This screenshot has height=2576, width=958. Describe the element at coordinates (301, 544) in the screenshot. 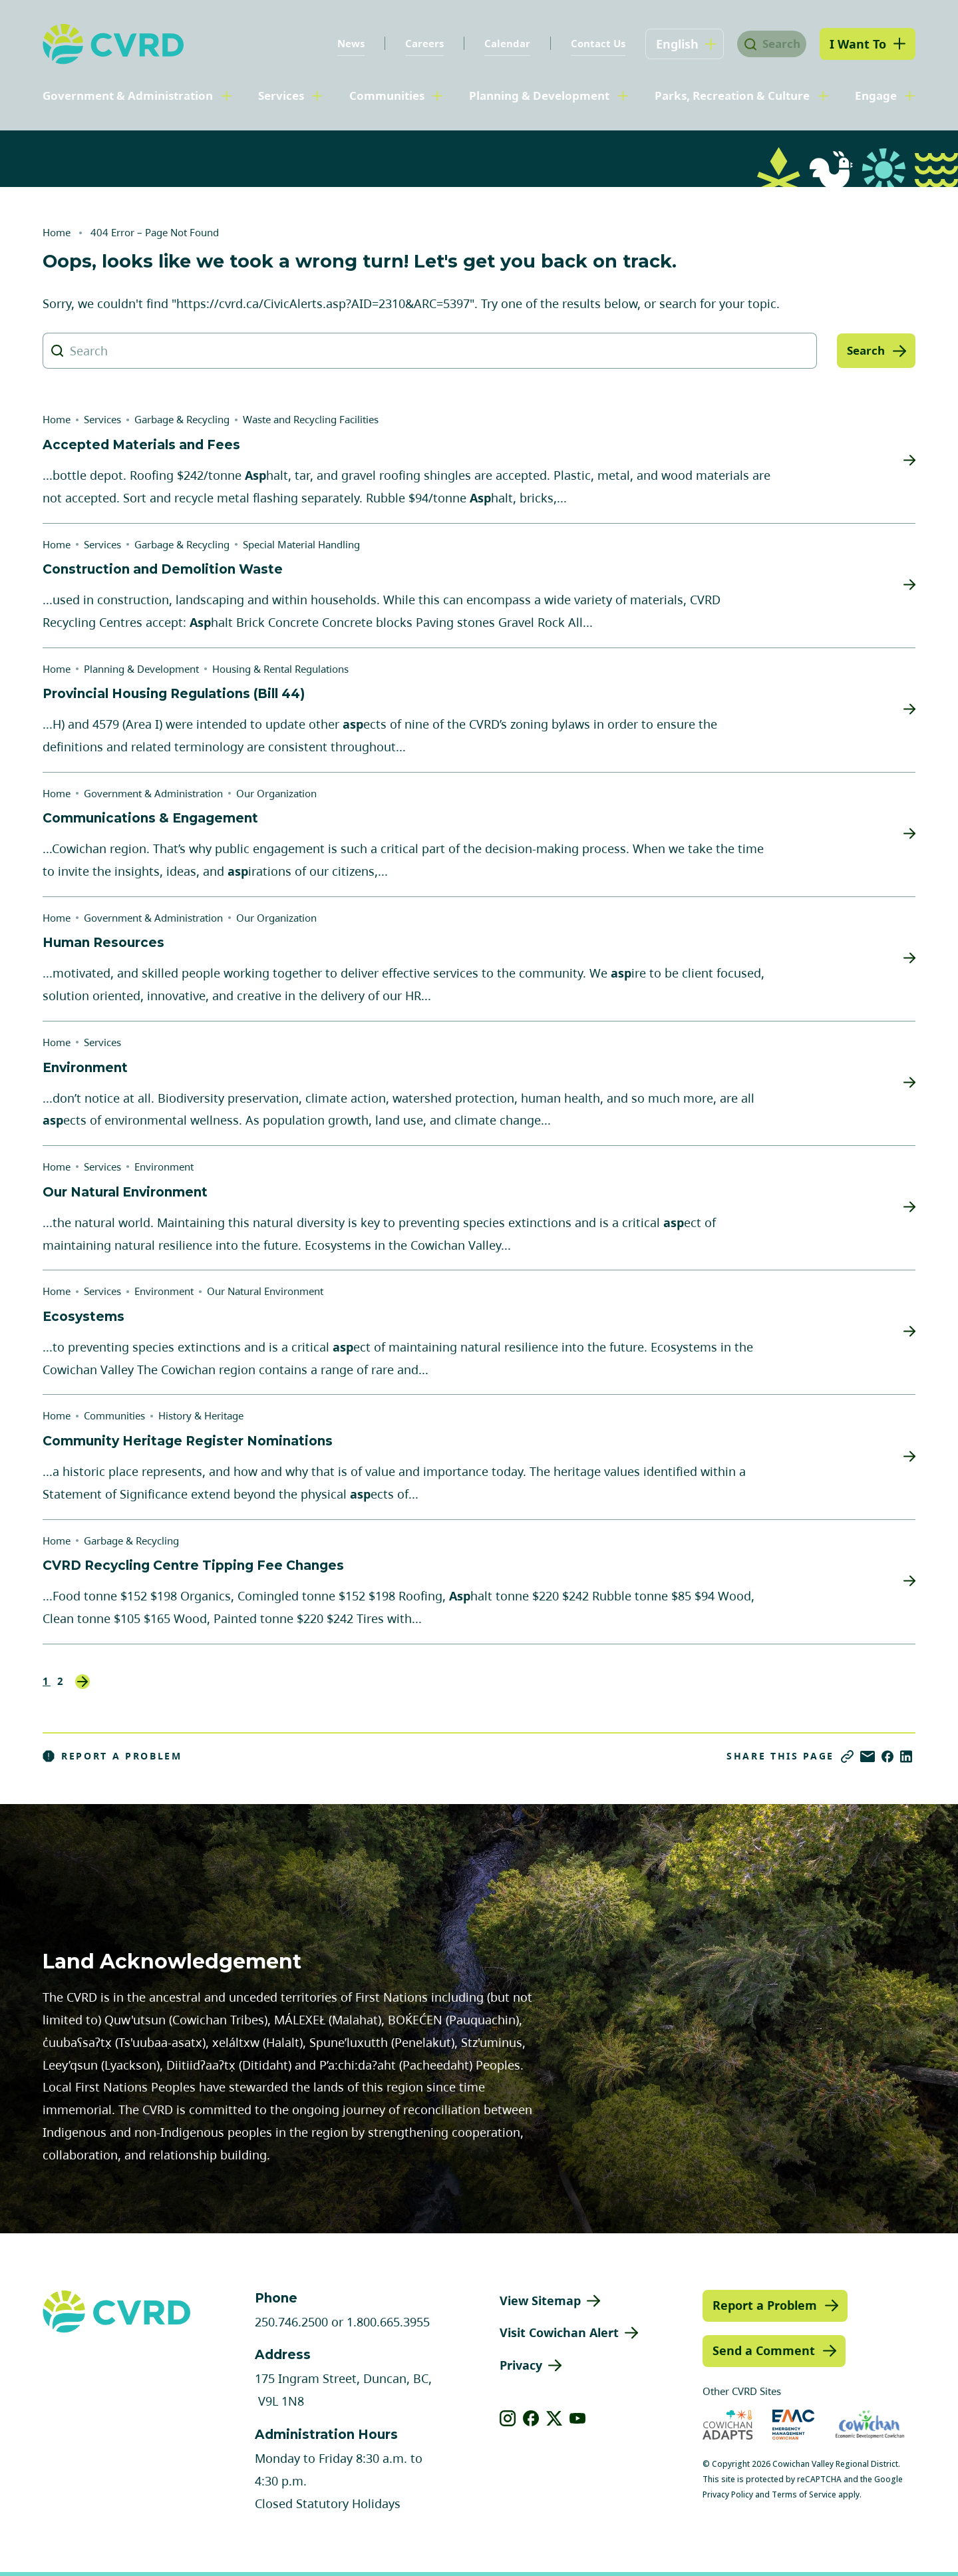

I see `Special Material Handling` at that location.